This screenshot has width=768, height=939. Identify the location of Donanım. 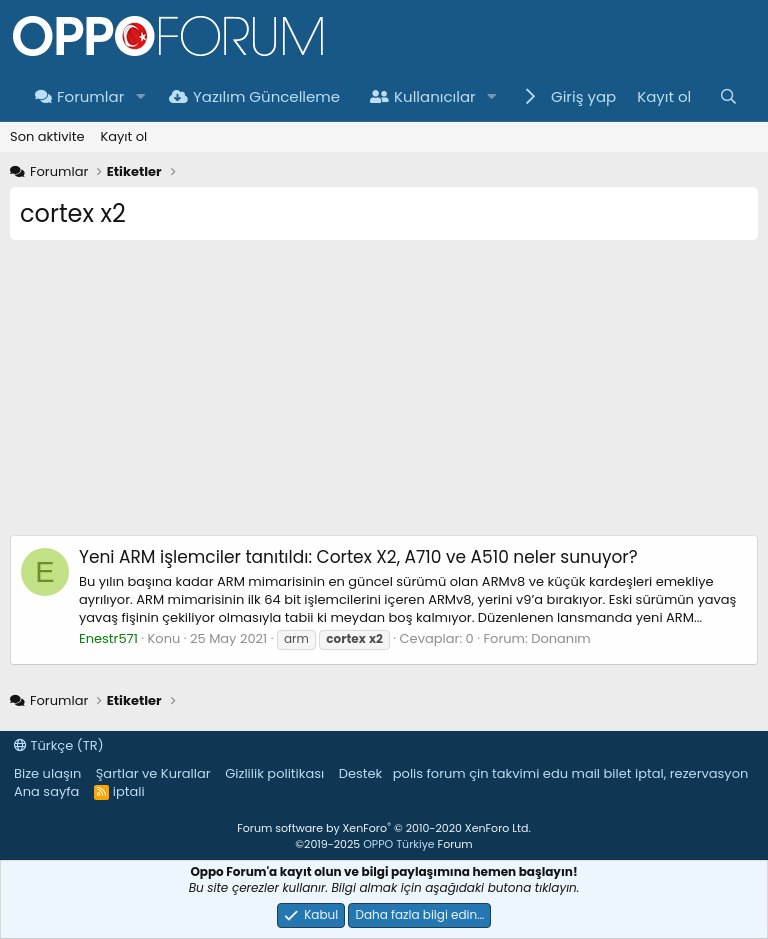
(561, 638).